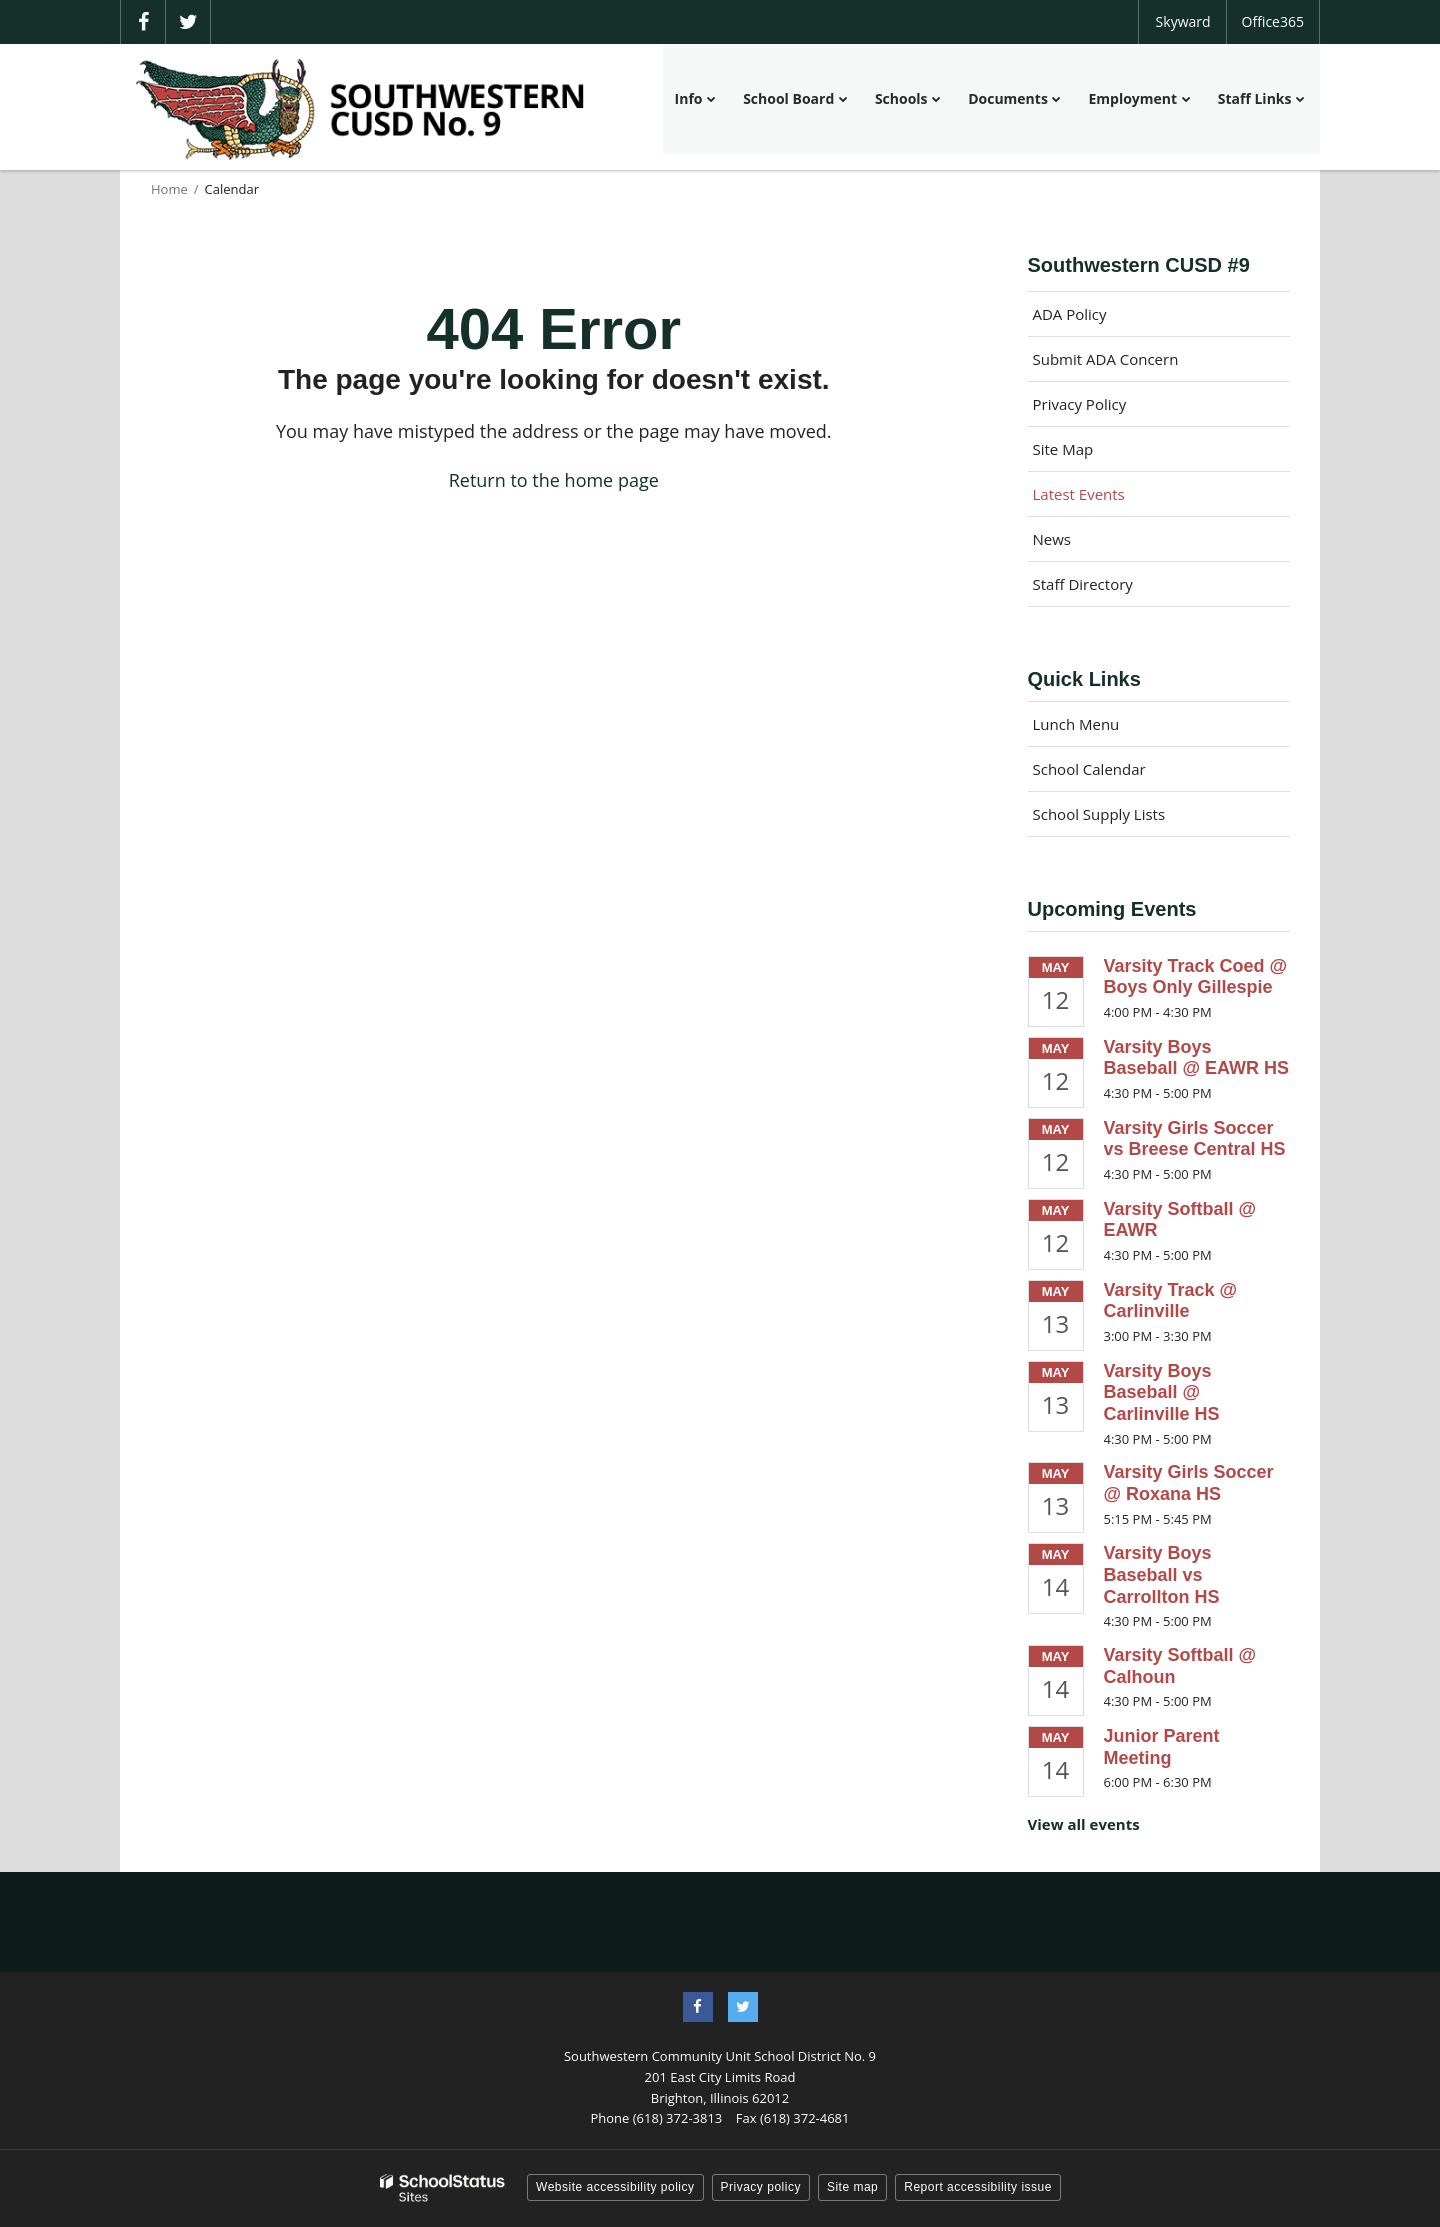  What do you see at coordinates (1162, 1392) in the screenshot?
I see `Varsity Boys Baseball @ Carlinville HS` at bounding box center [1162, 1392].